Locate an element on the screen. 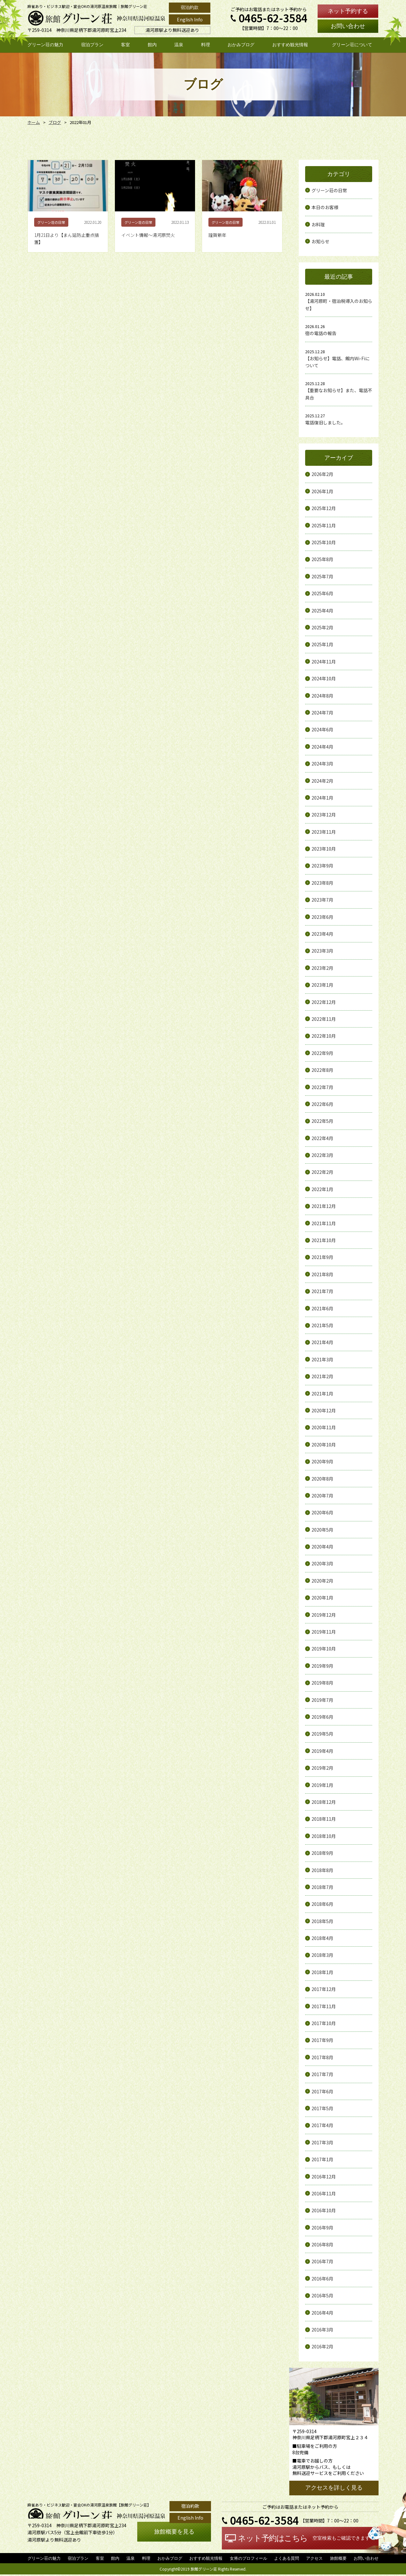  2022年6月 is located at coordinates (322, 1104).